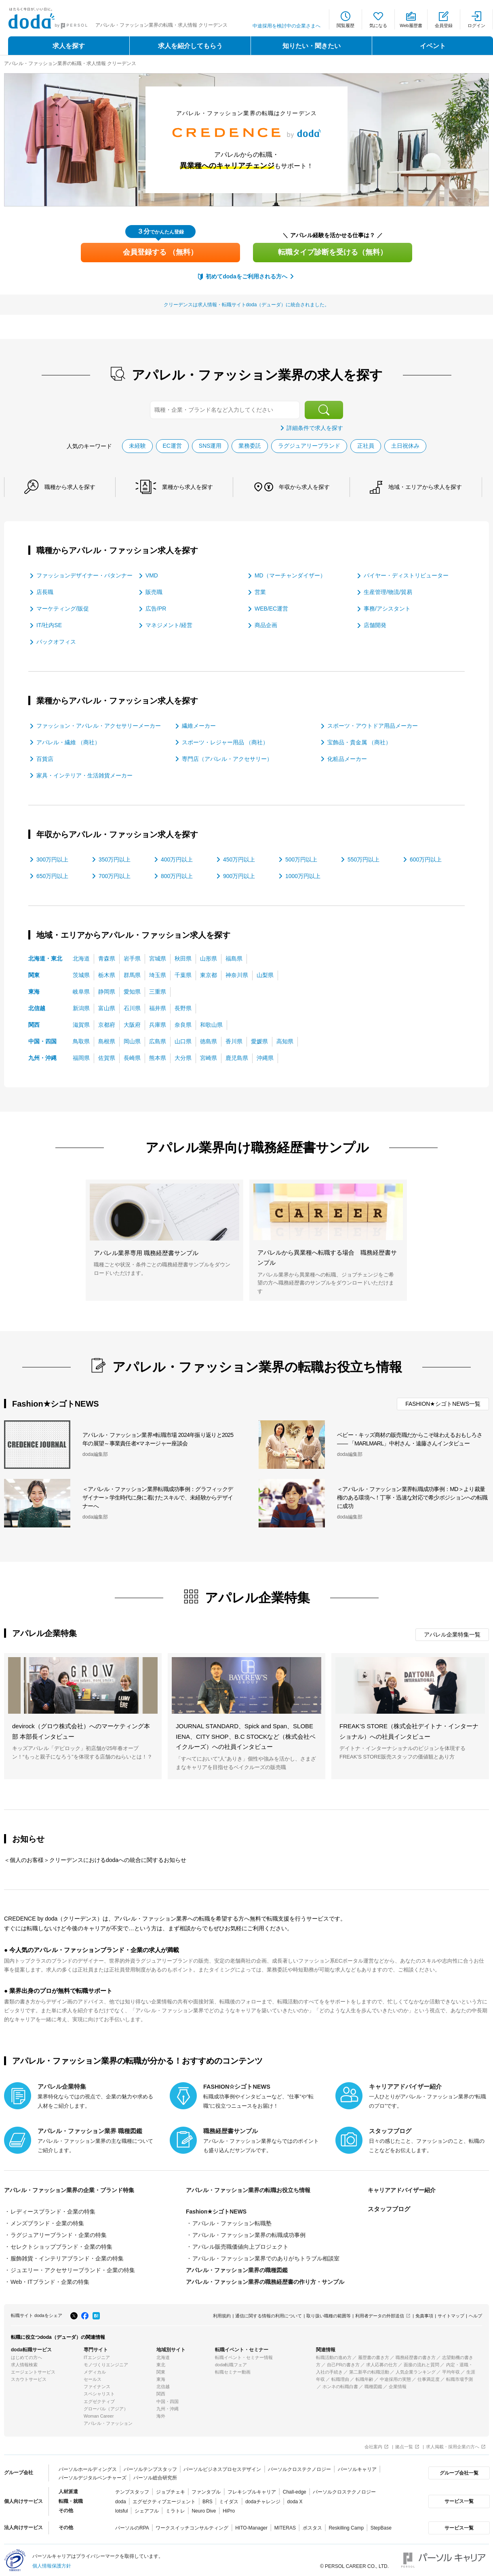  I want to click on doda, so click(120, 2498).